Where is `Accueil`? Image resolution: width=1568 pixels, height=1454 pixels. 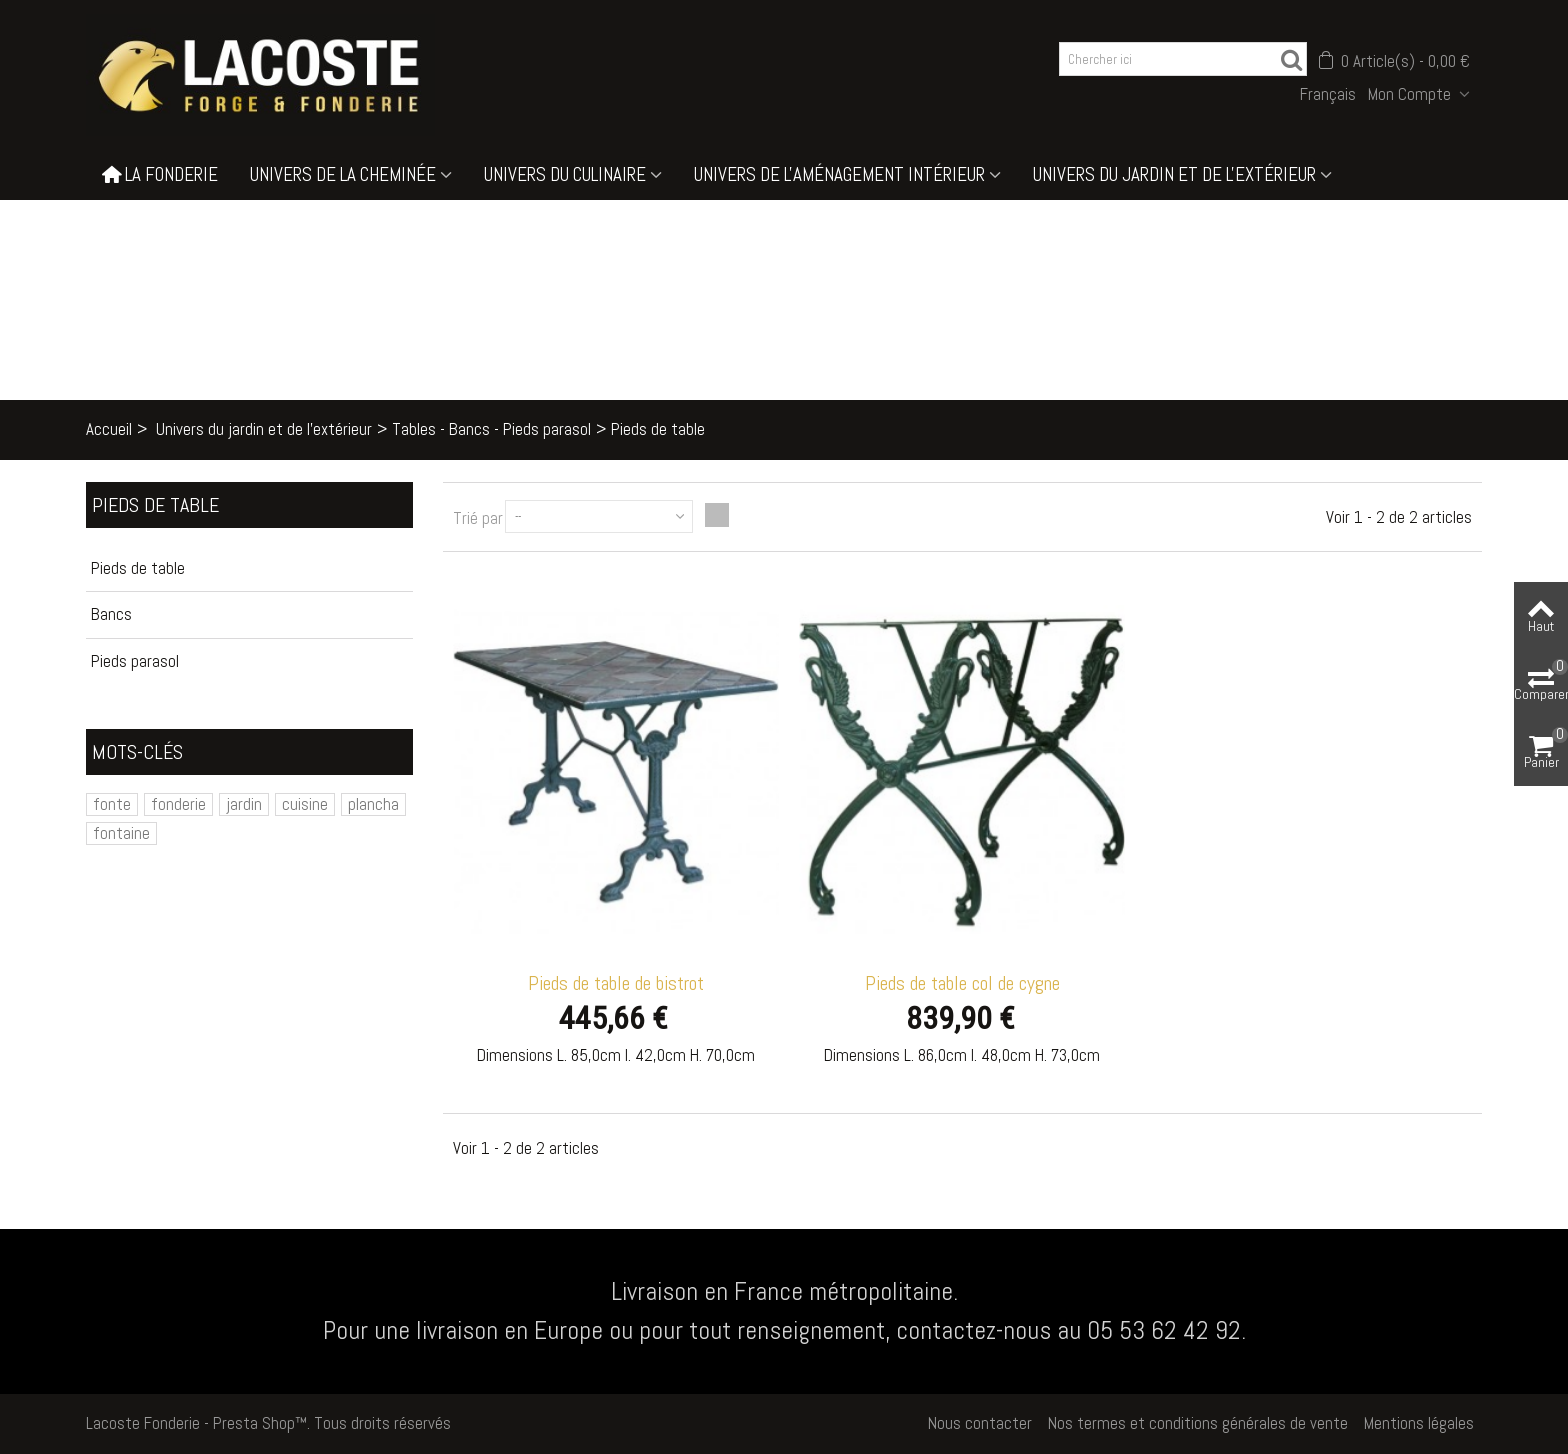 Accueil is located at coordinates (109, 429).